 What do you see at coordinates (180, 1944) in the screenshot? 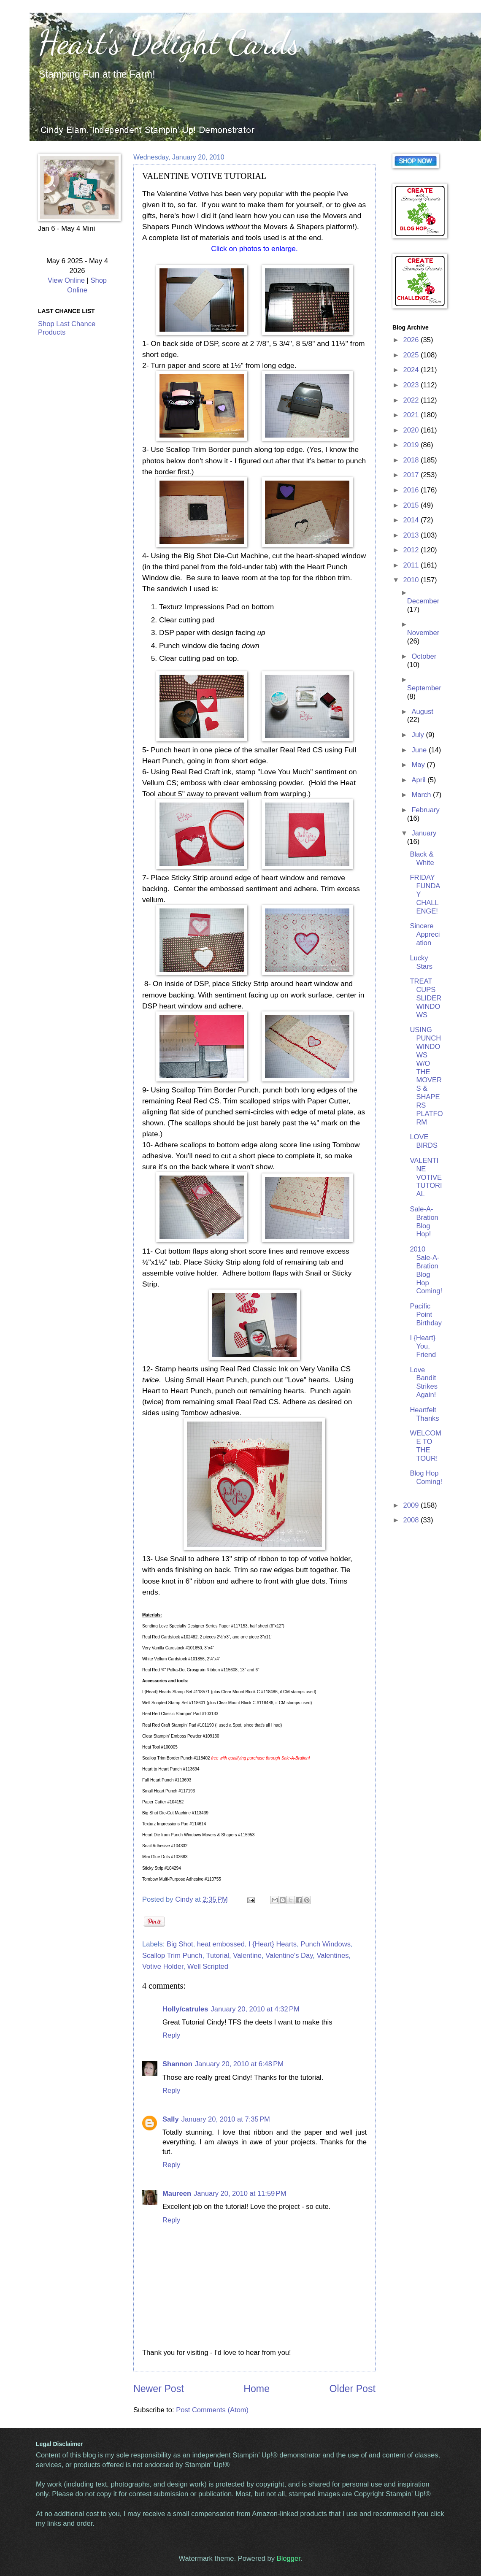
I see `Big Shot` at bounding box center [180, 1944].